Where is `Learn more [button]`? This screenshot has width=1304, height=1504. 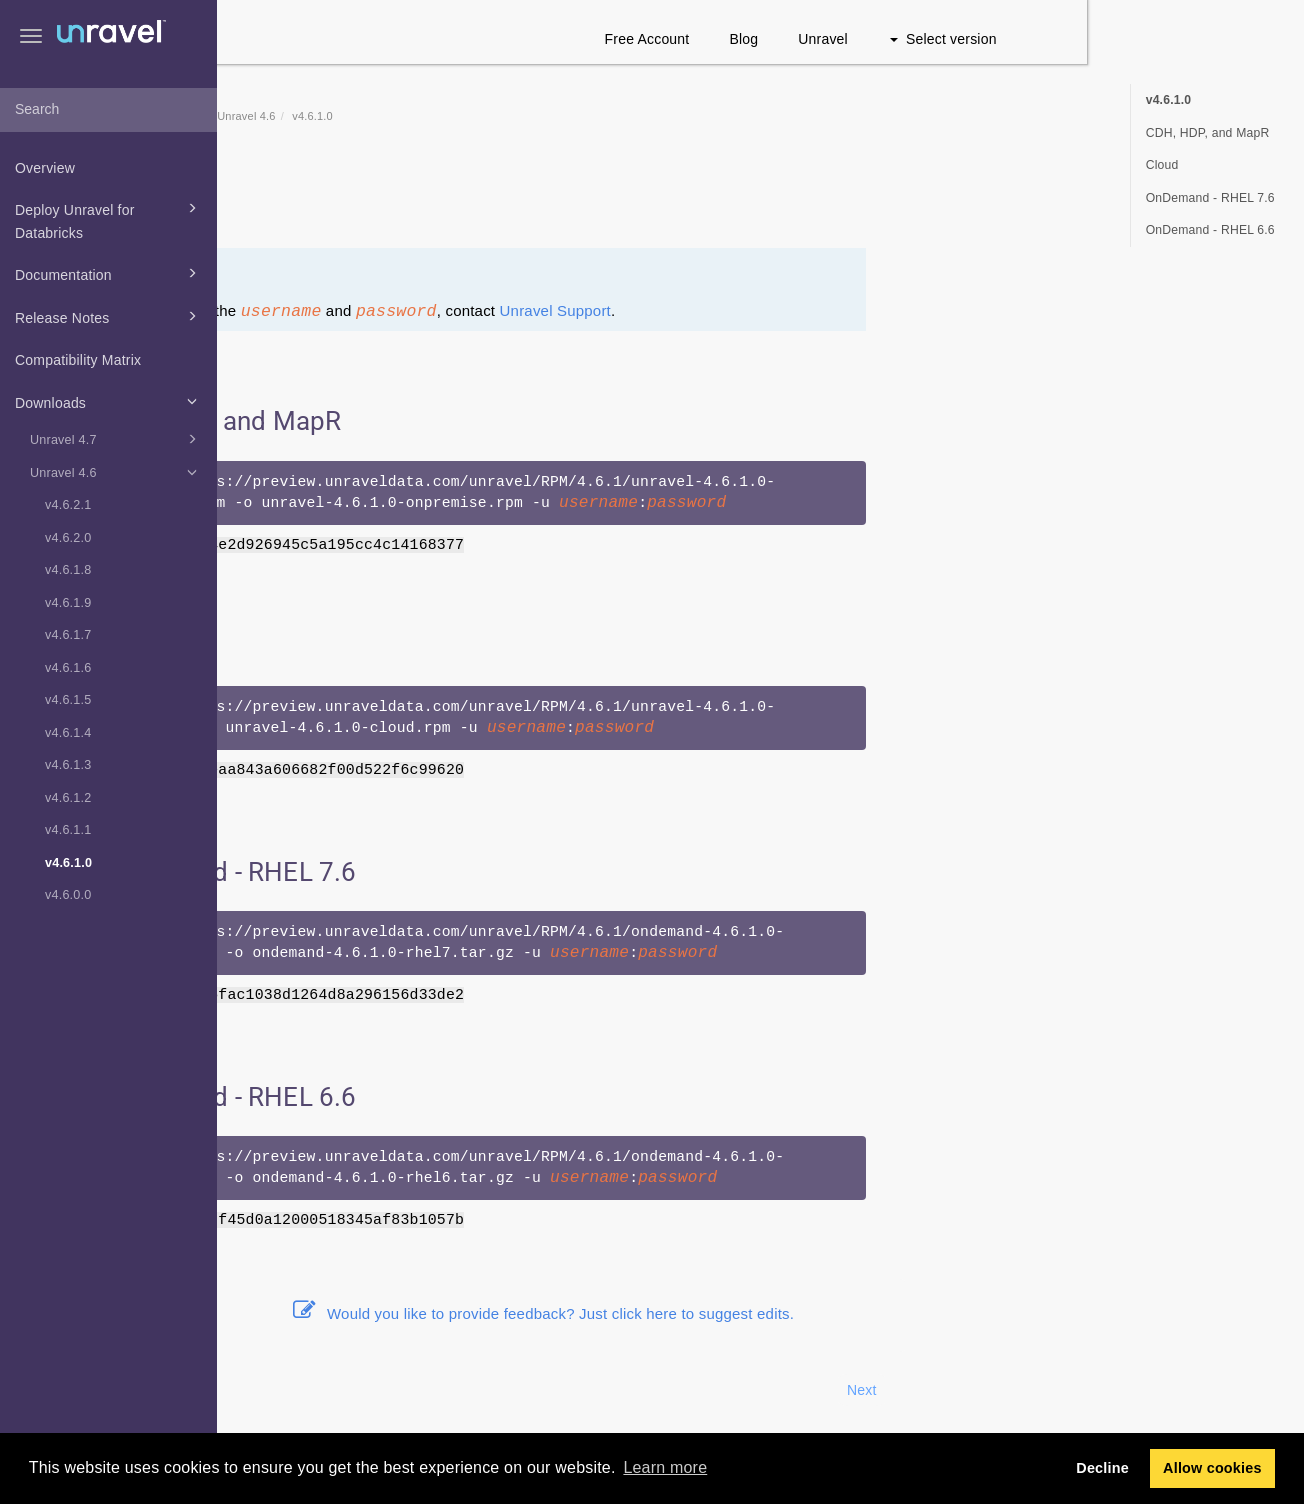
Learn more [button] is located at coordinates (665, 1467).